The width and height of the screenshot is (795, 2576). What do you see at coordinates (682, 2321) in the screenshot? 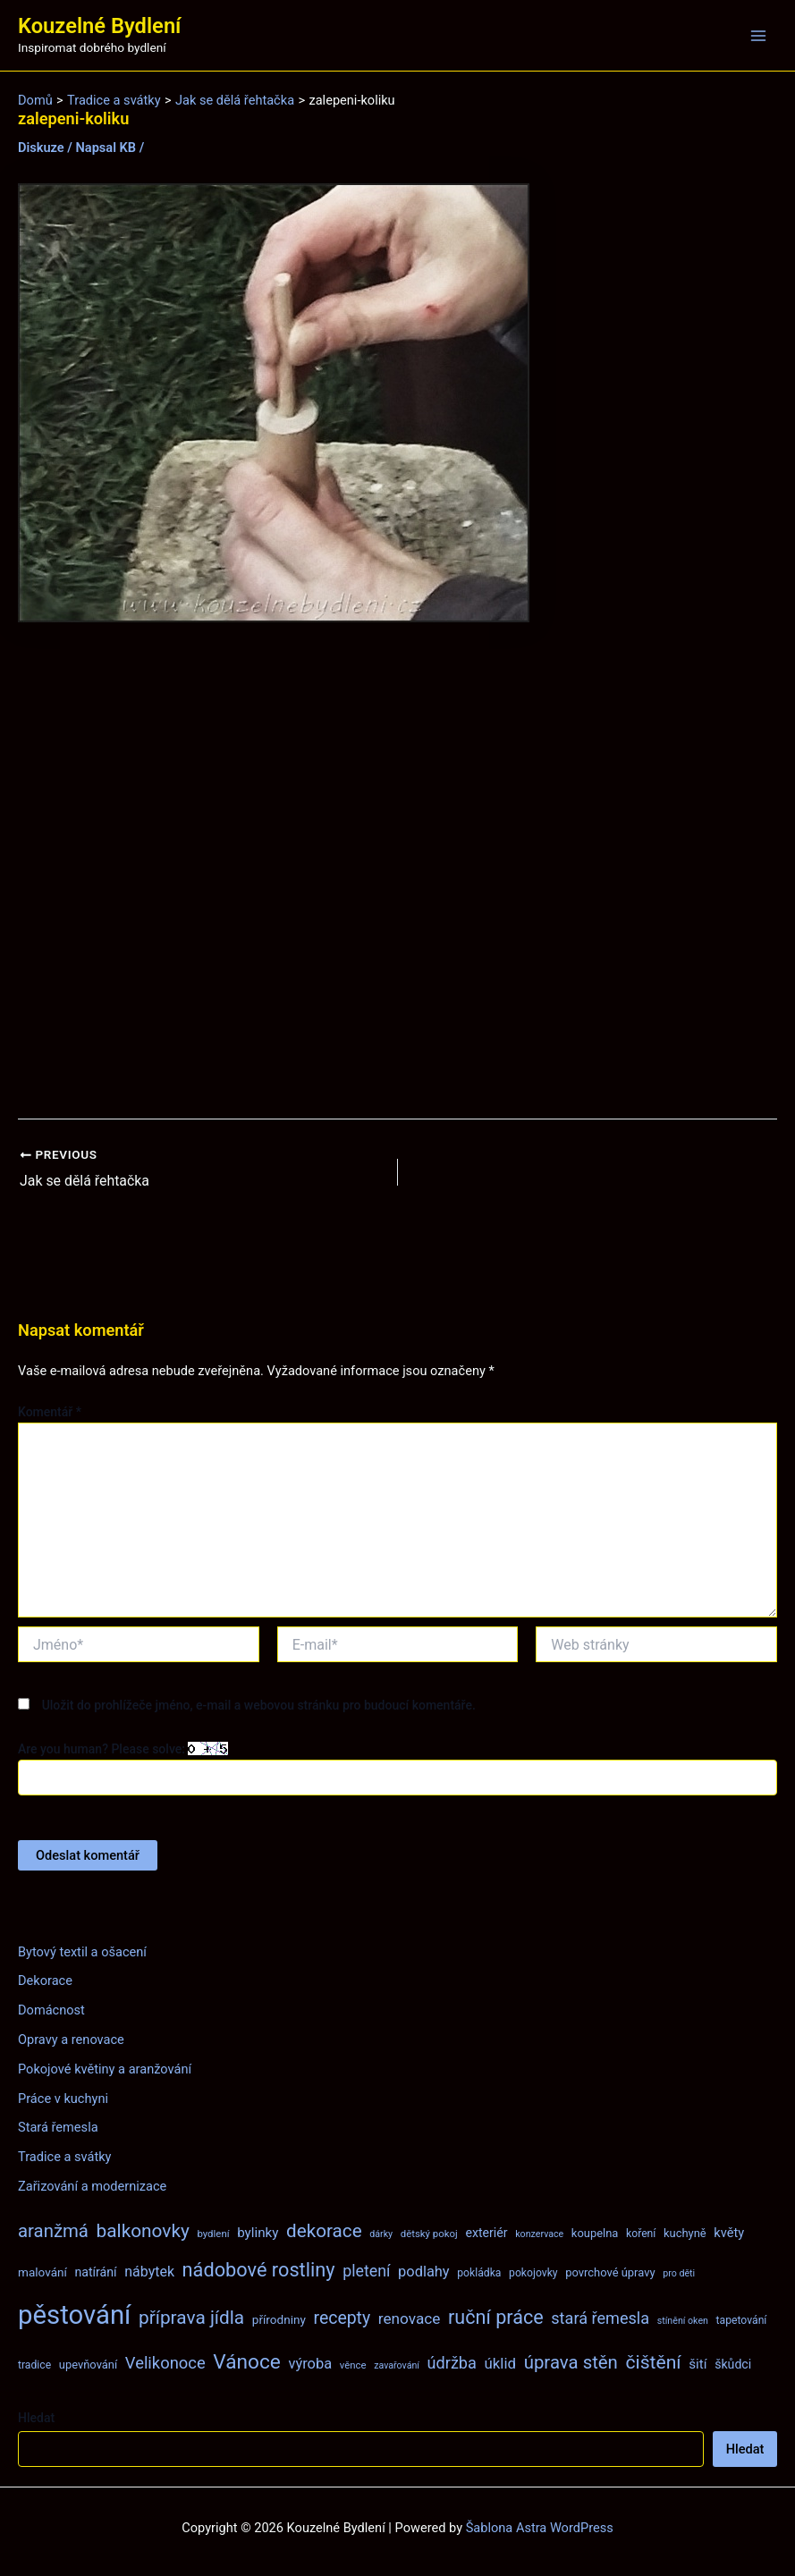
I see `stínění oken [stínění oken (6 položek)]` at bounding box center [682, 2321].